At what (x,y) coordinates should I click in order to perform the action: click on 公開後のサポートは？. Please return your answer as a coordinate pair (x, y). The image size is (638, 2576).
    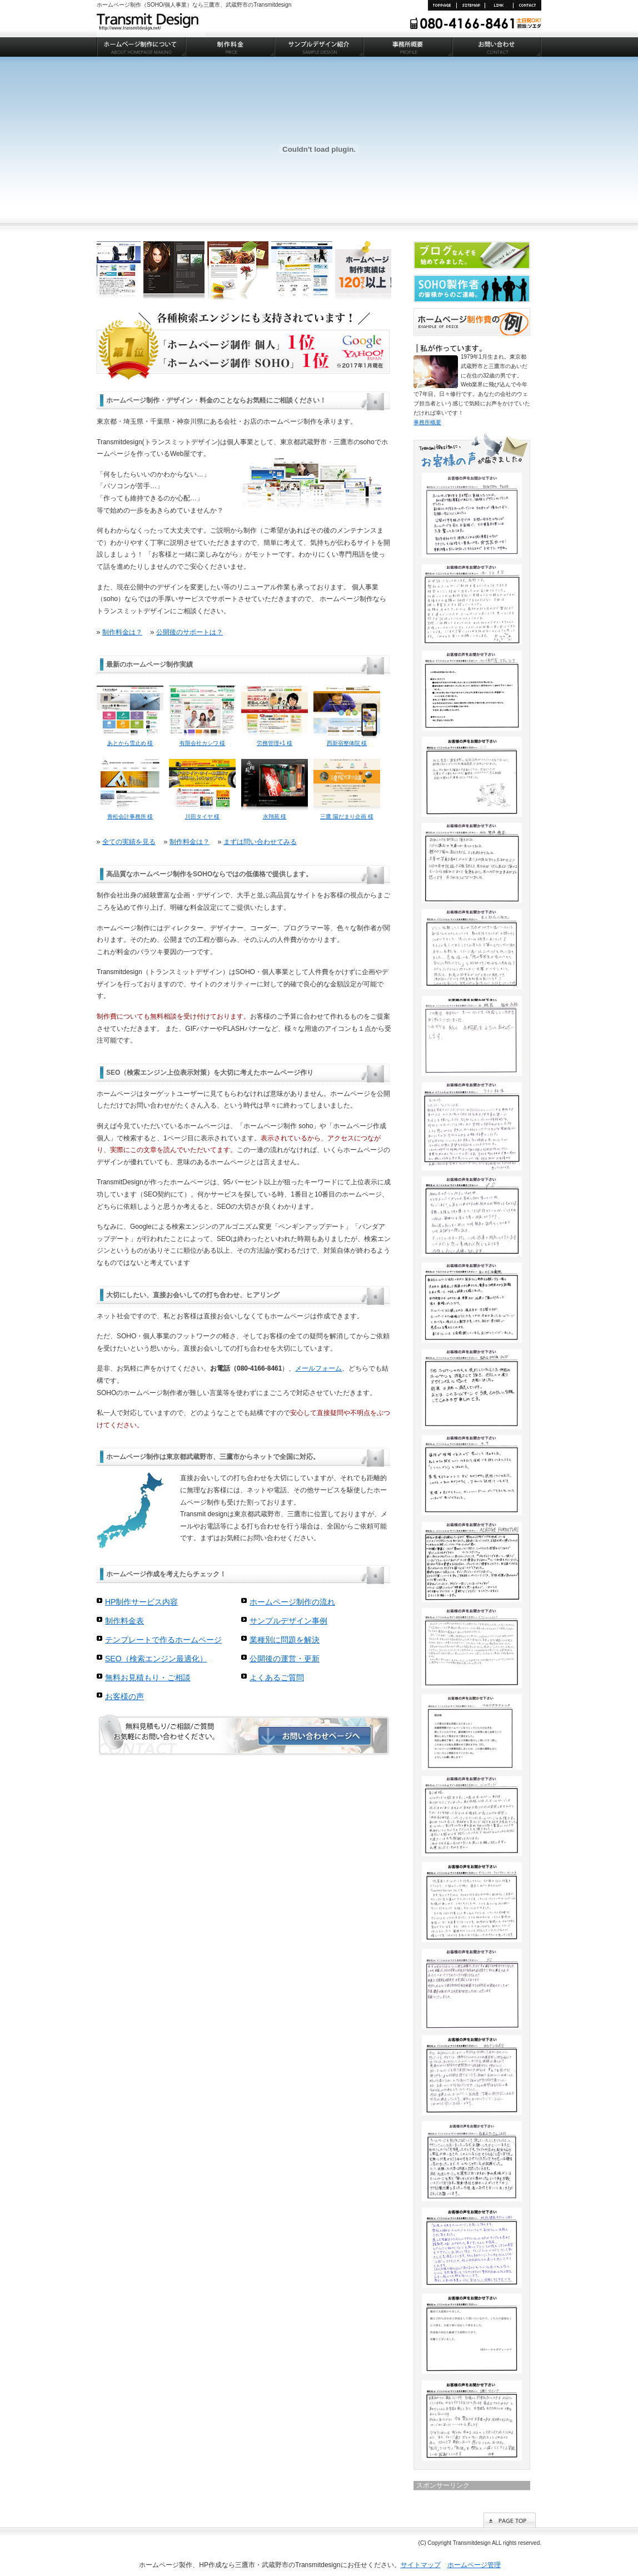
    Looking at the image, I should click on (189, 632).